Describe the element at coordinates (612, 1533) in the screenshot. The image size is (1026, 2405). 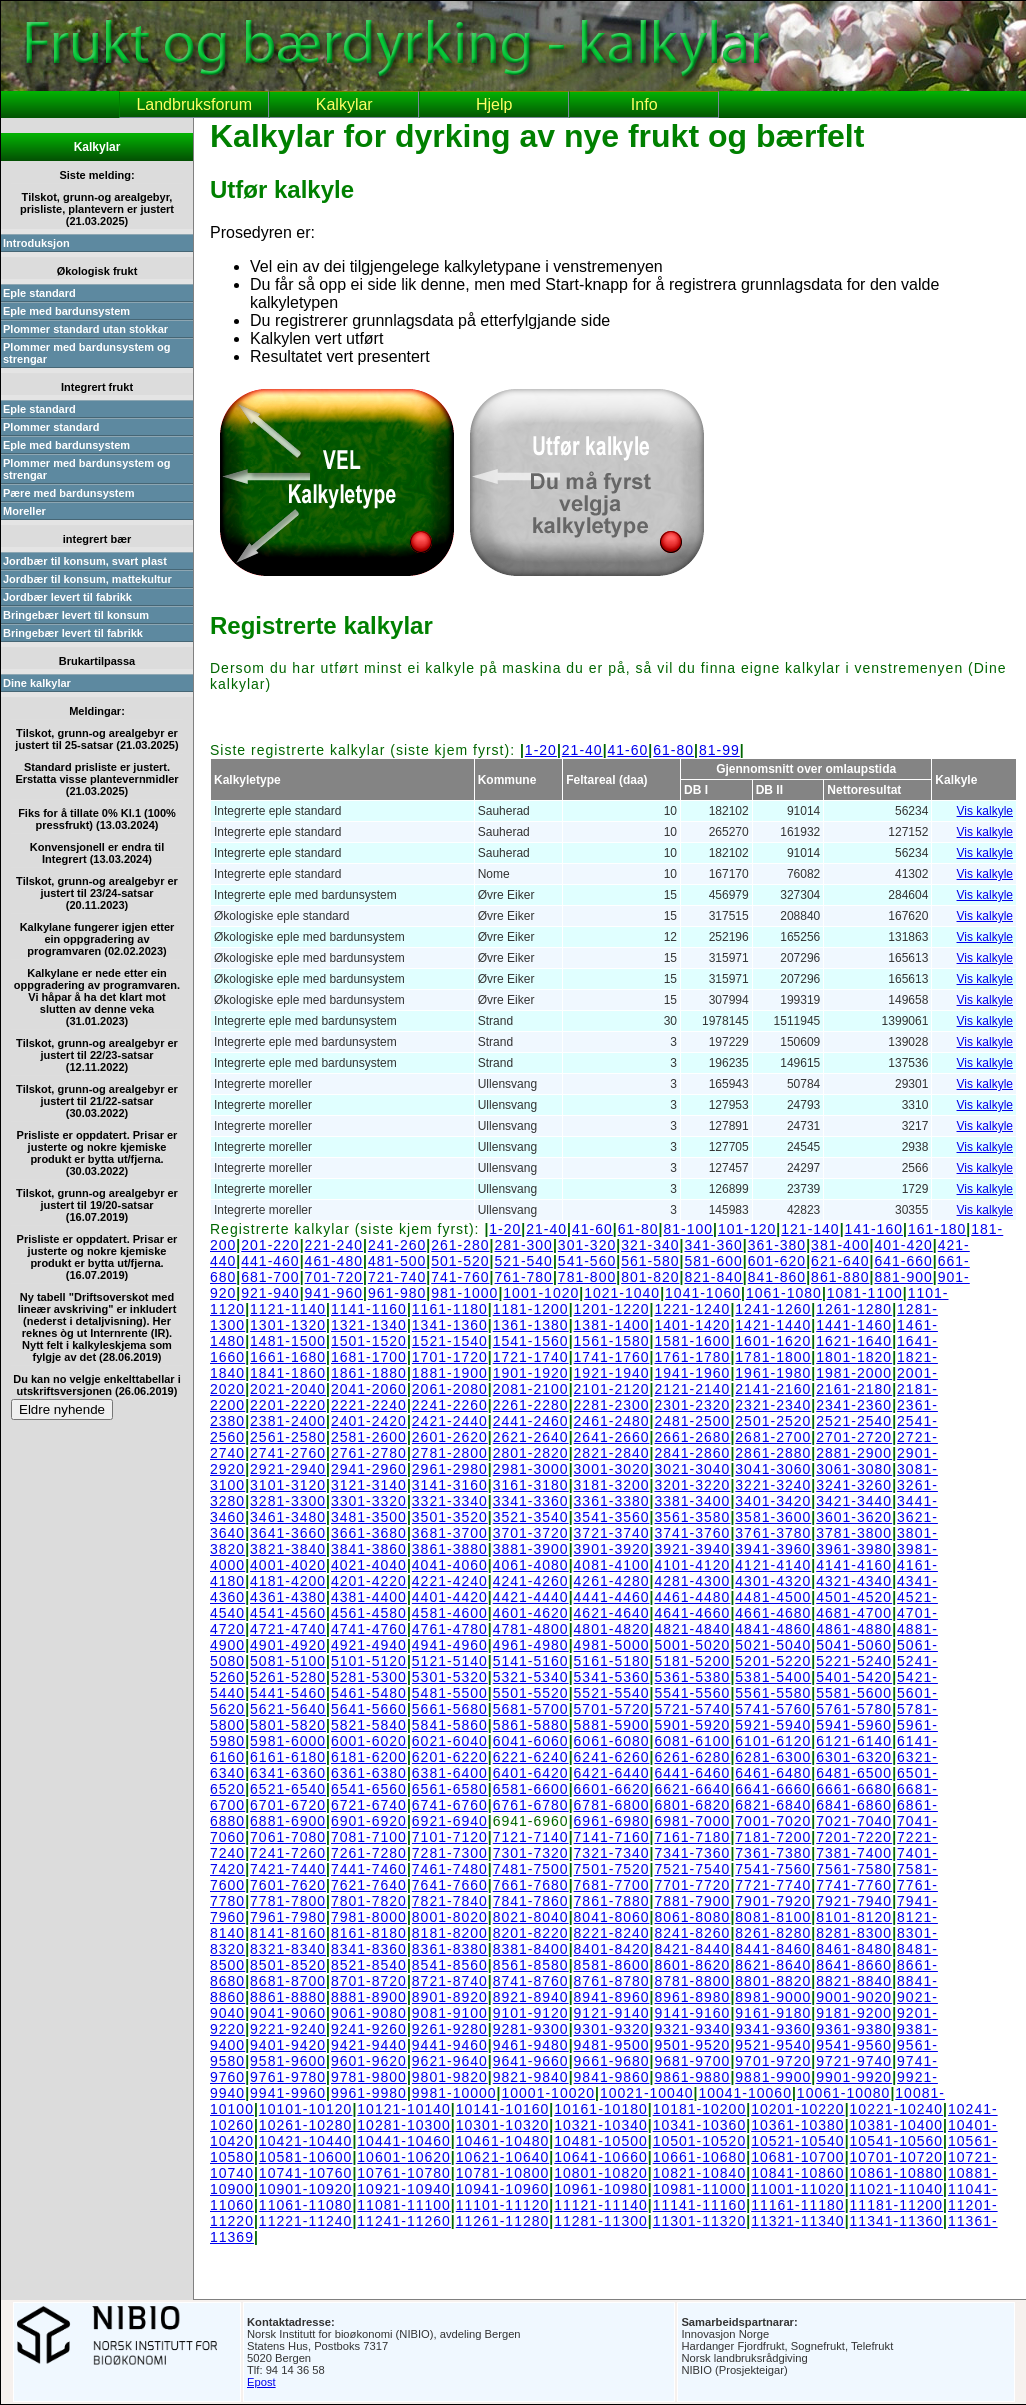
I see `3721-3740` at that location.